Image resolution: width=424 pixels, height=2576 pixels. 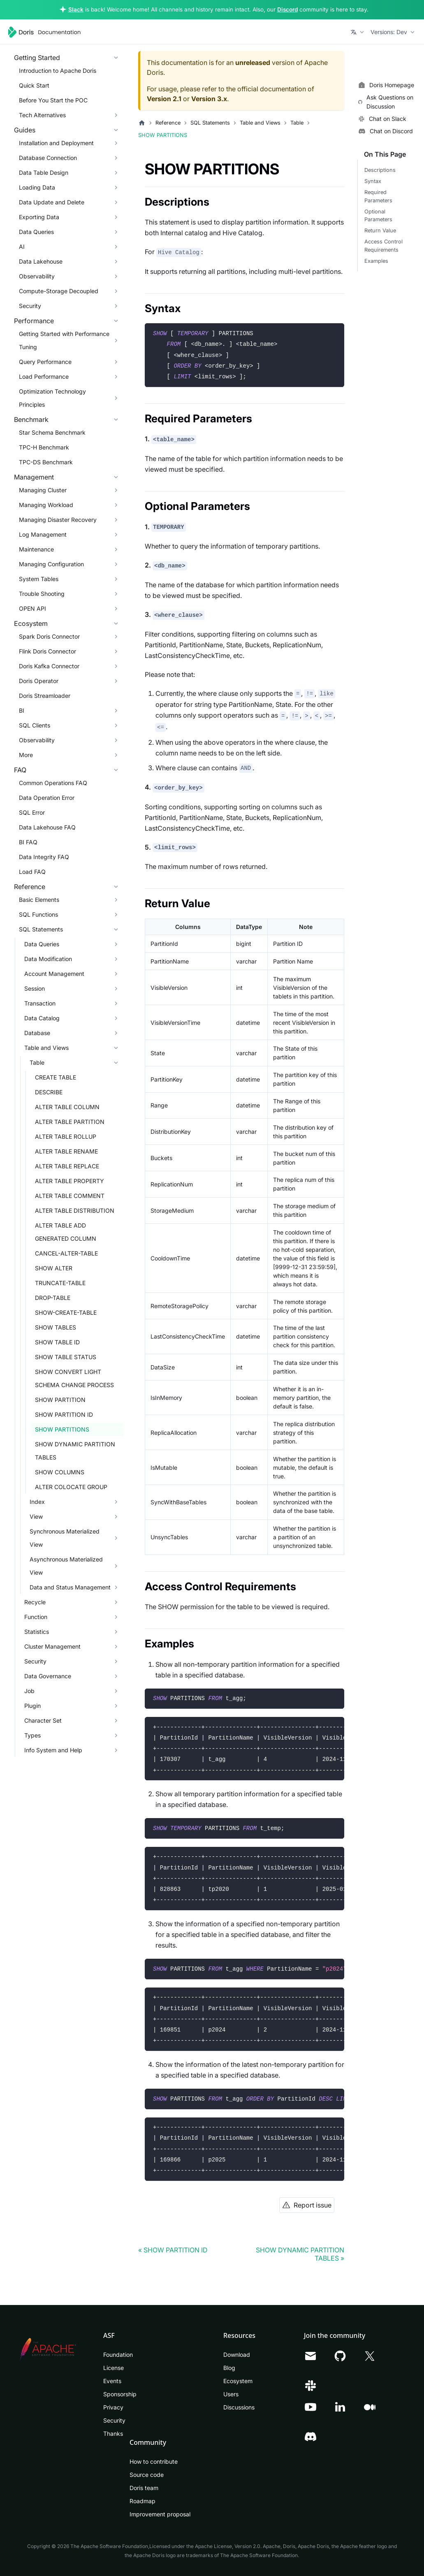 I want to click on Data Integrity FAQ, so click(x=44, y=856).